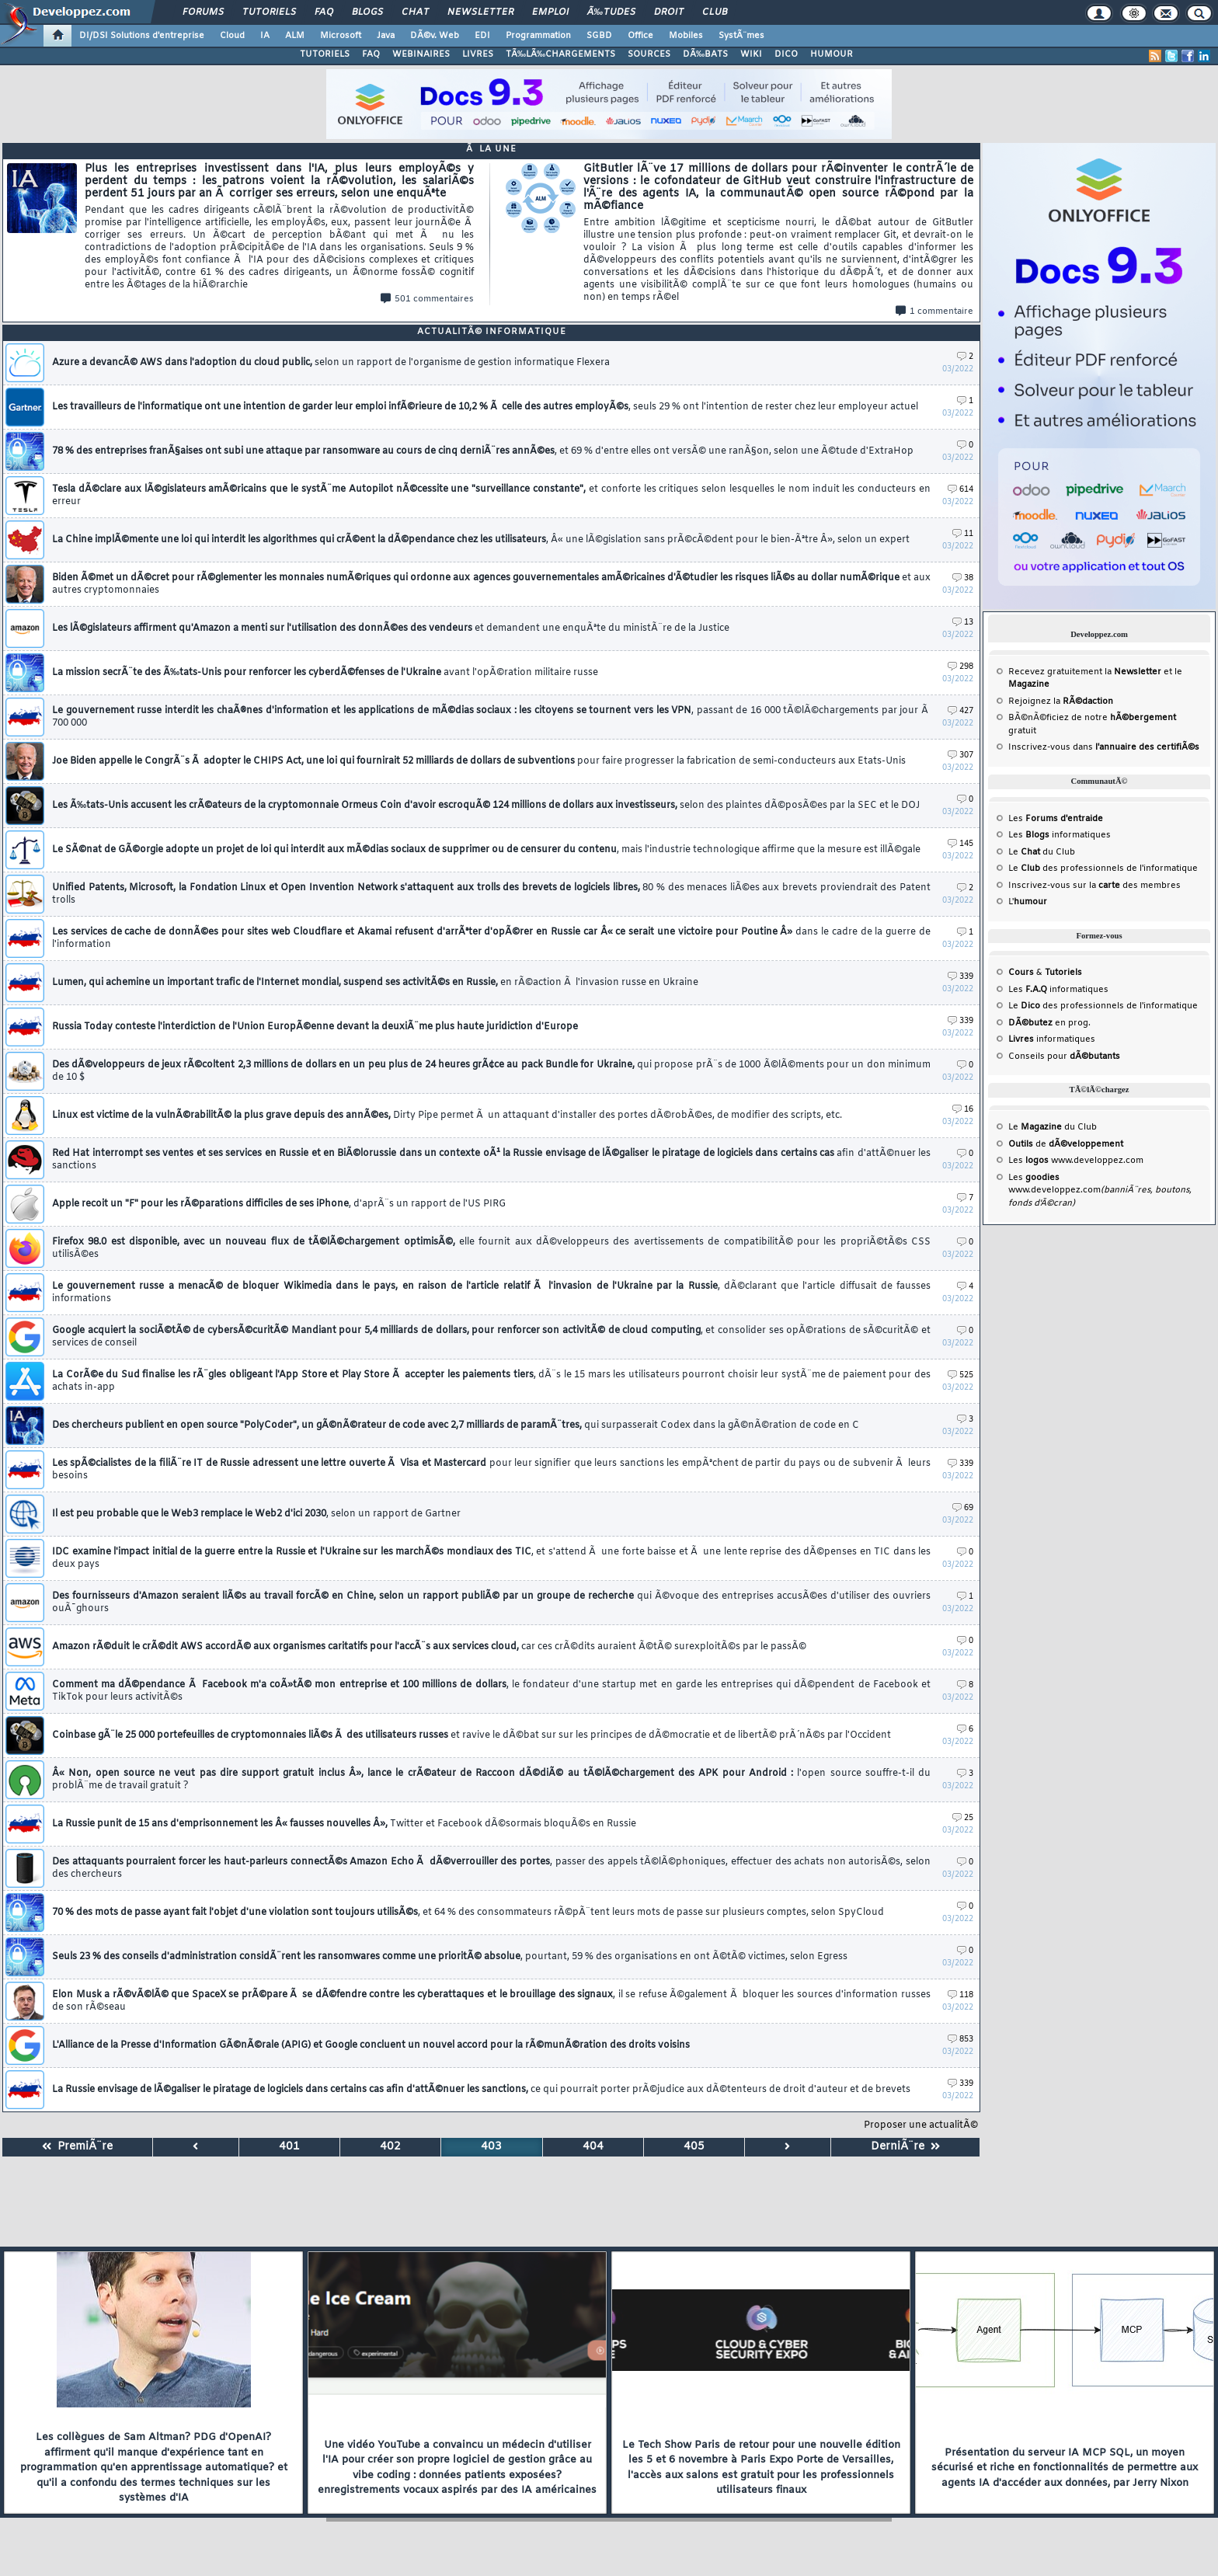  What do you see at coordinates (1024, 852) in the screenshot?
I see `Le` at bounding box center [1024, 852].